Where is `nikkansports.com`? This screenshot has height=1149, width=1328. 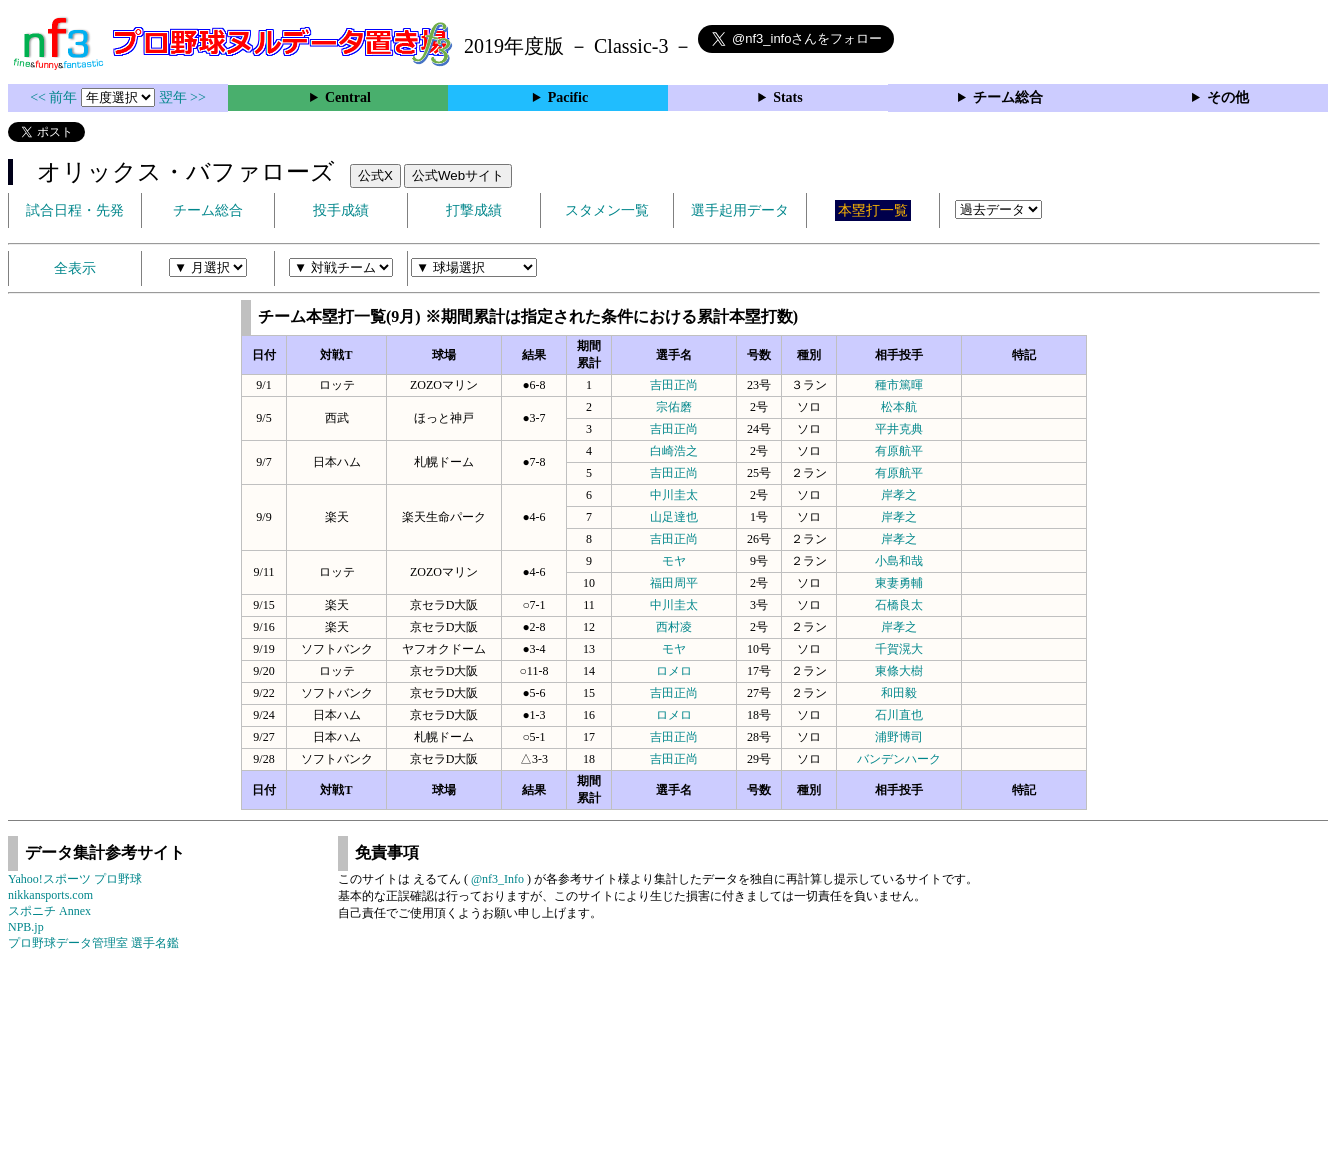 nikkansports.com is located at coordinates (50, 895).